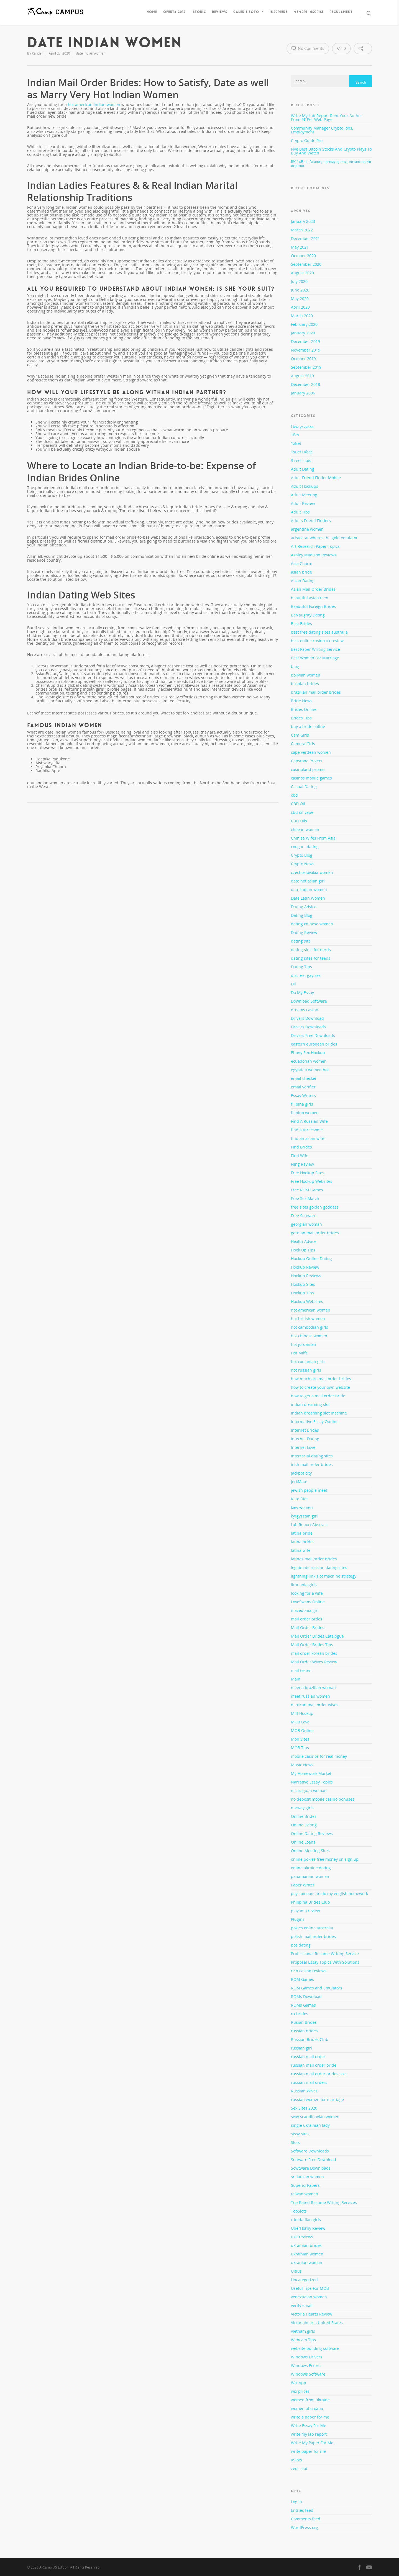 The height and width of the screenshot is (2576, 399). Describe the element at coordinates (312, 1644) in the screenshot. I see `Mail Order Brides Tips` at that location.